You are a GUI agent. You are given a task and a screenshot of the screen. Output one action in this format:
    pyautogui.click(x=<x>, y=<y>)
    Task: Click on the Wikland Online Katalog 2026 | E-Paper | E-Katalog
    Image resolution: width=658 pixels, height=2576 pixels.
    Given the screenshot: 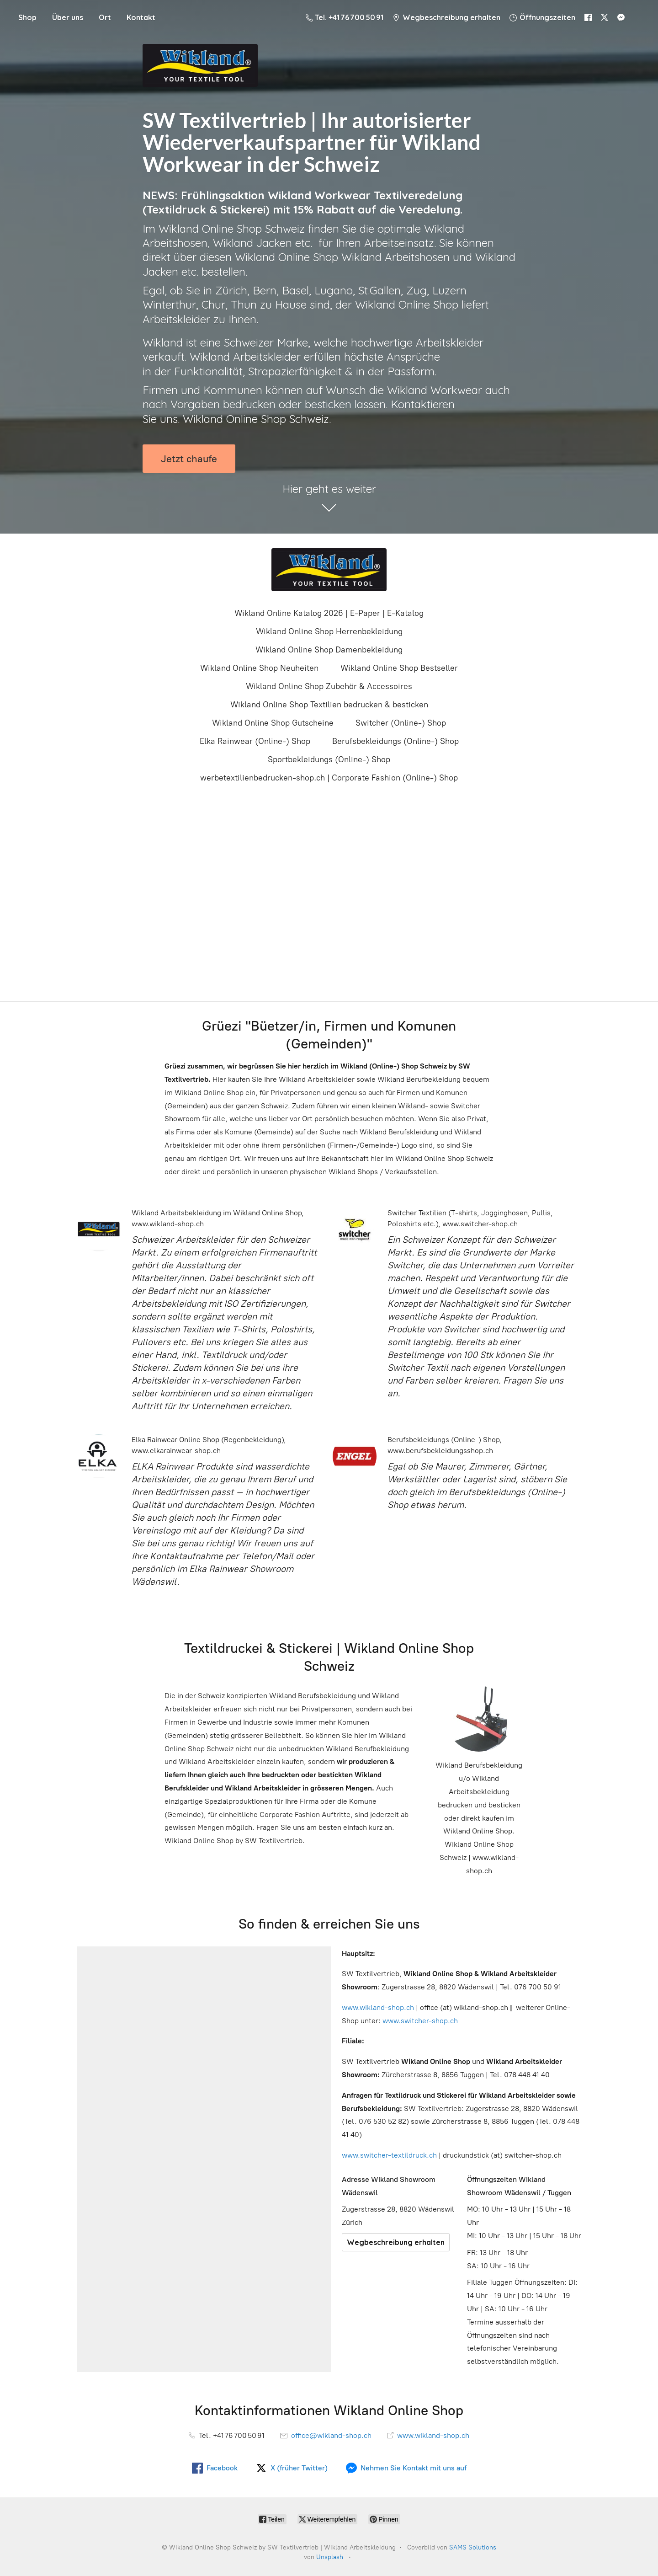 What is the action you would take?
    pyautogui.click(x=329, y=613)
    